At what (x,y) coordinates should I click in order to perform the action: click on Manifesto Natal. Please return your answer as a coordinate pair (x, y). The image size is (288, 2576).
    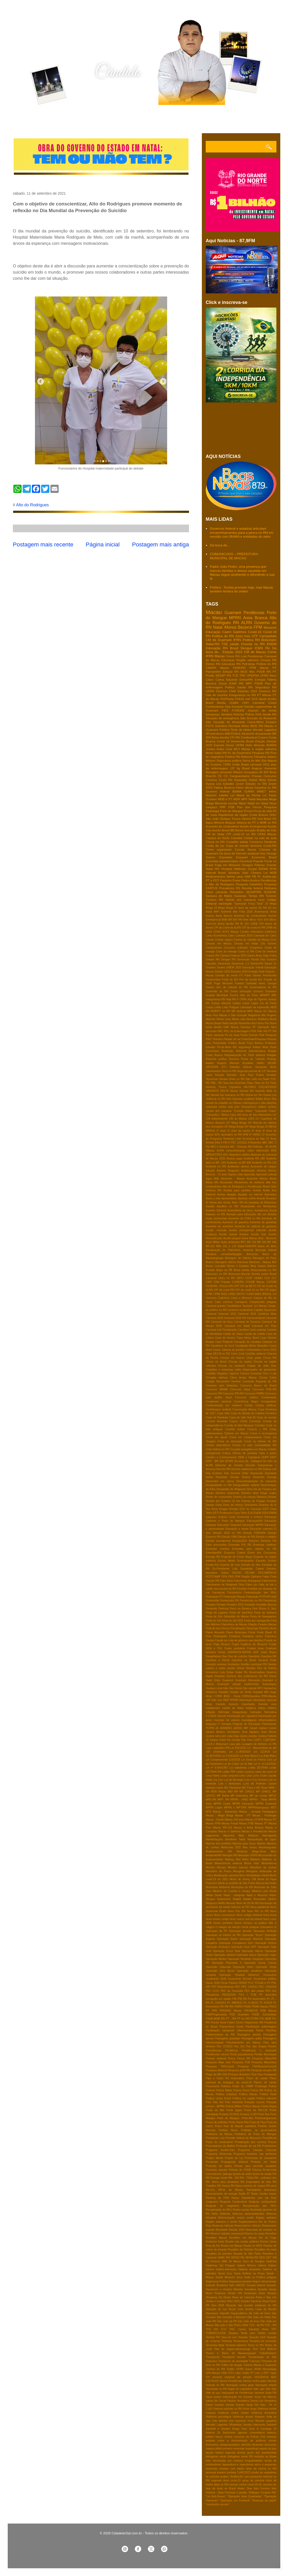
    Looking at the image, I should click on (235, 1839).